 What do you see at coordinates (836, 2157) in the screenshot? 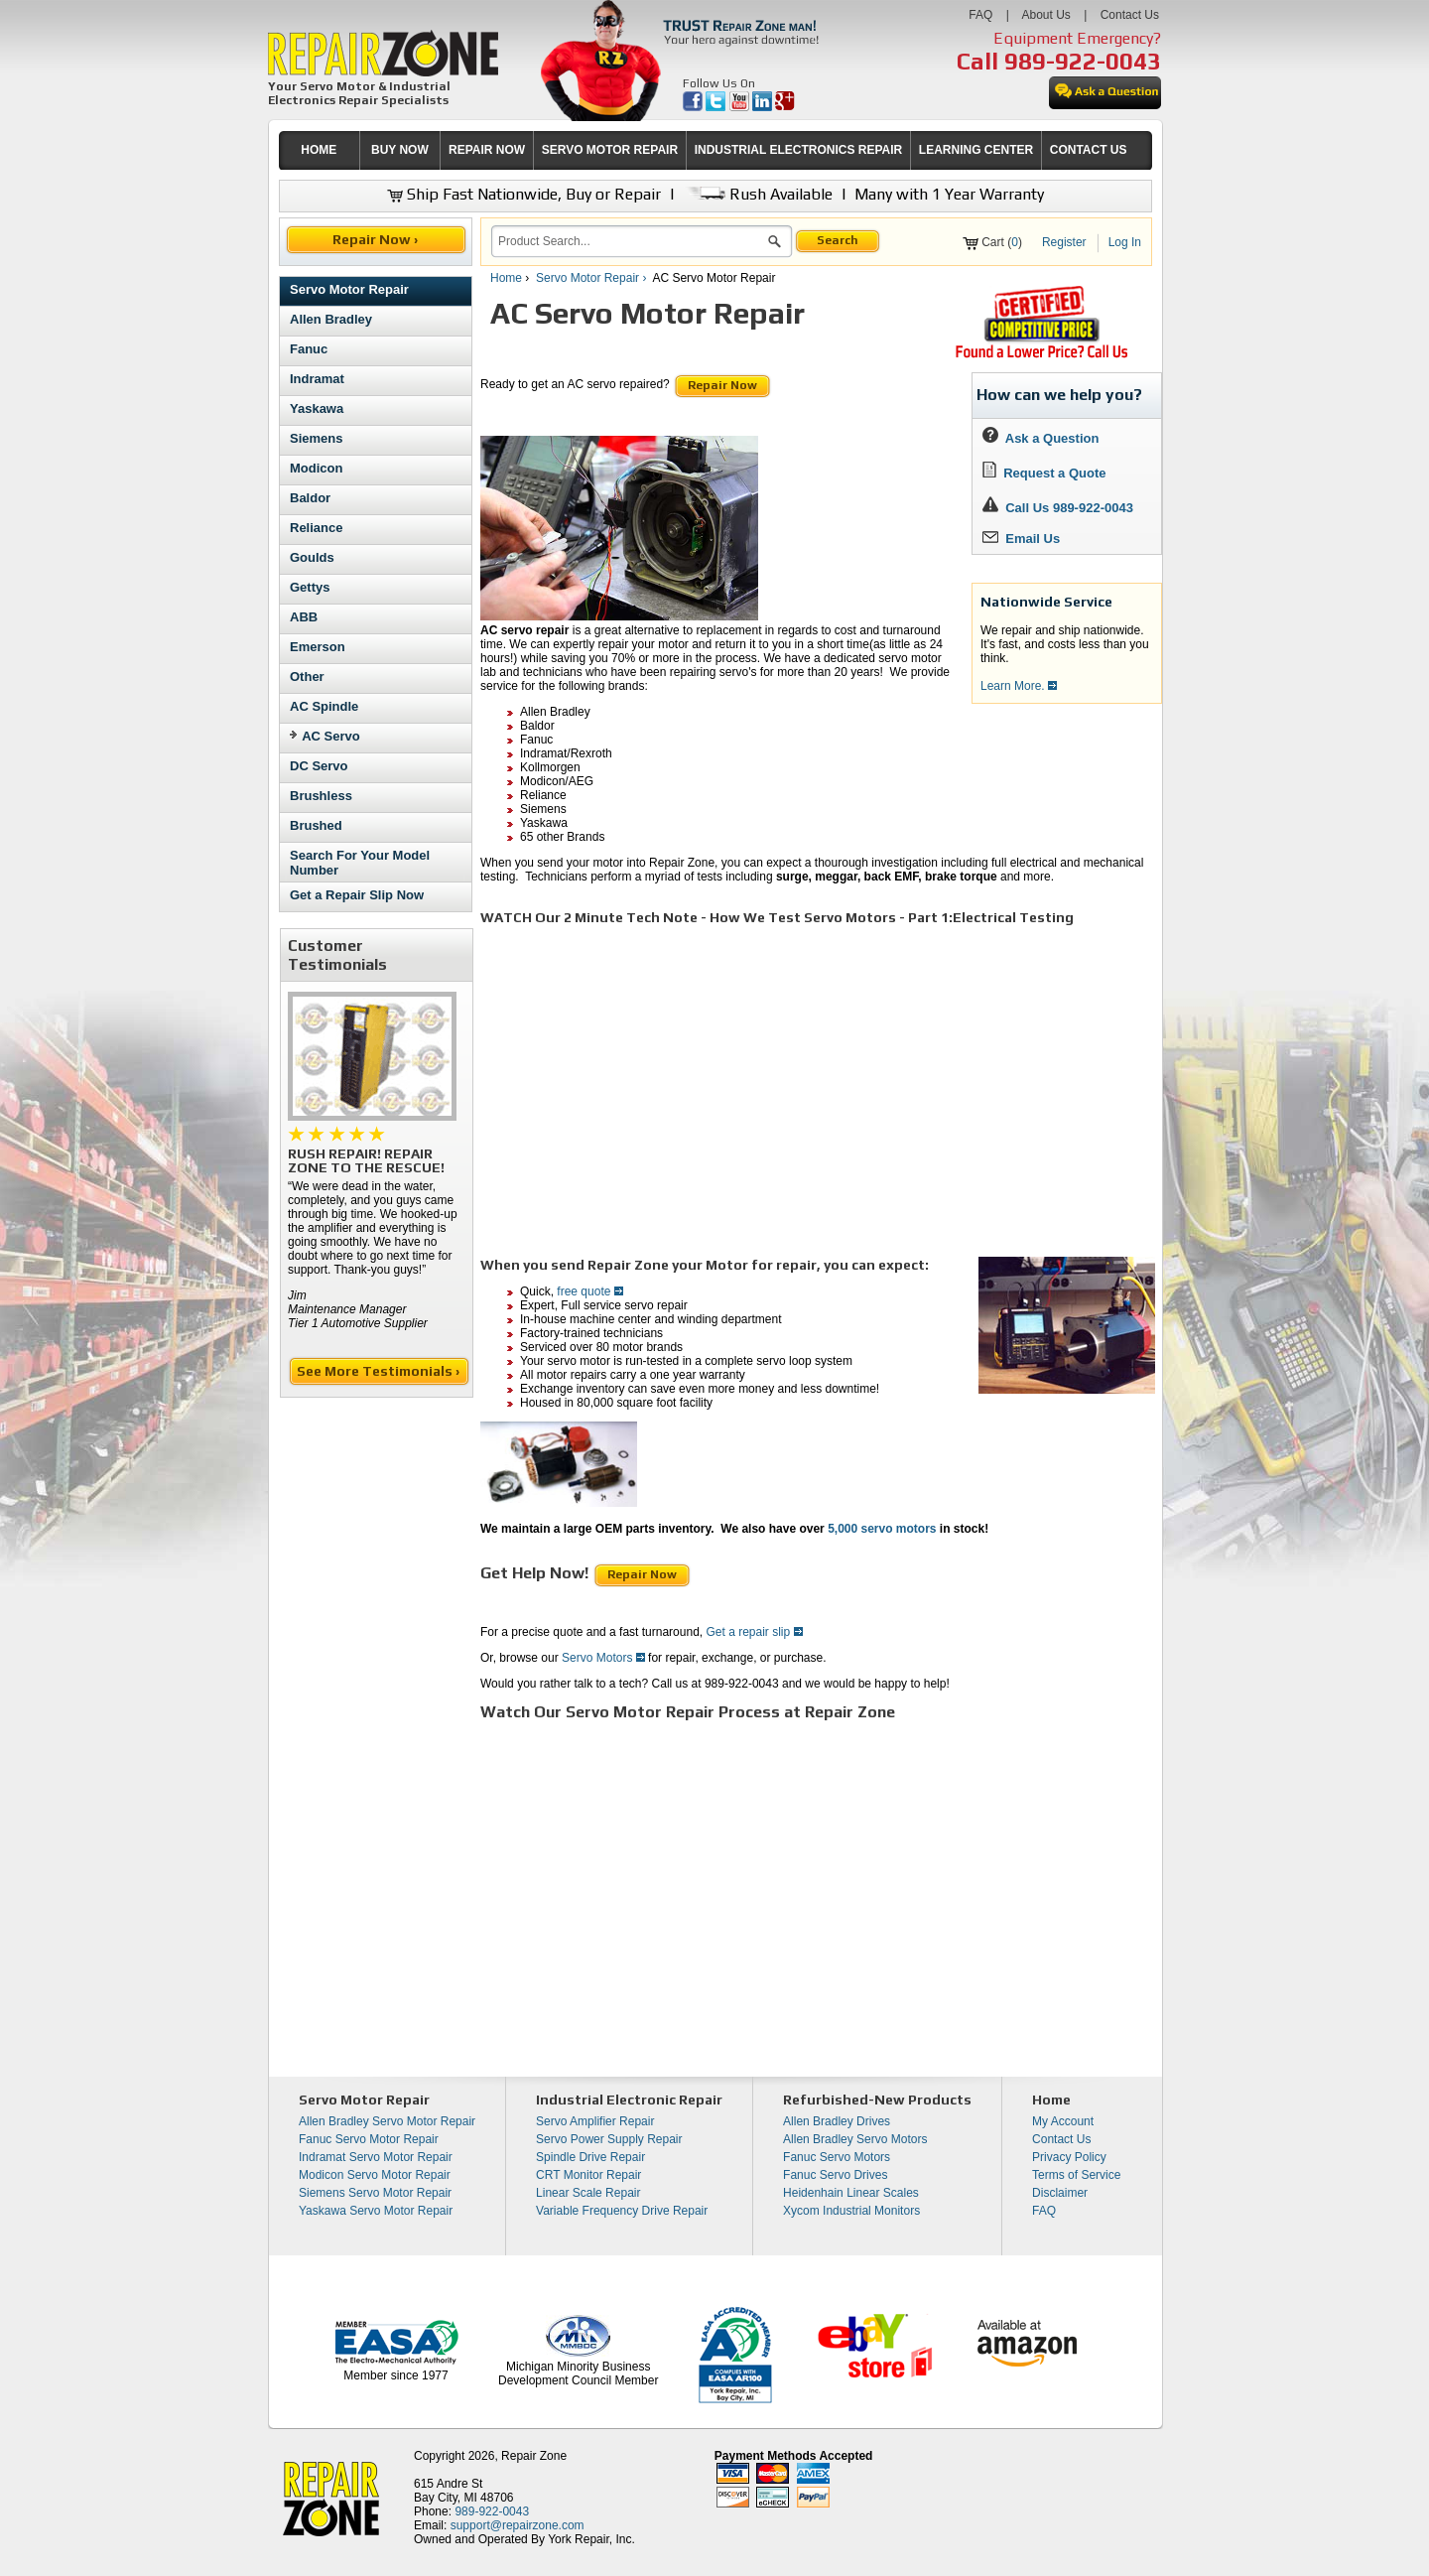
I see `Fanuc Servo Motors` at bounding box center [836, 2157].